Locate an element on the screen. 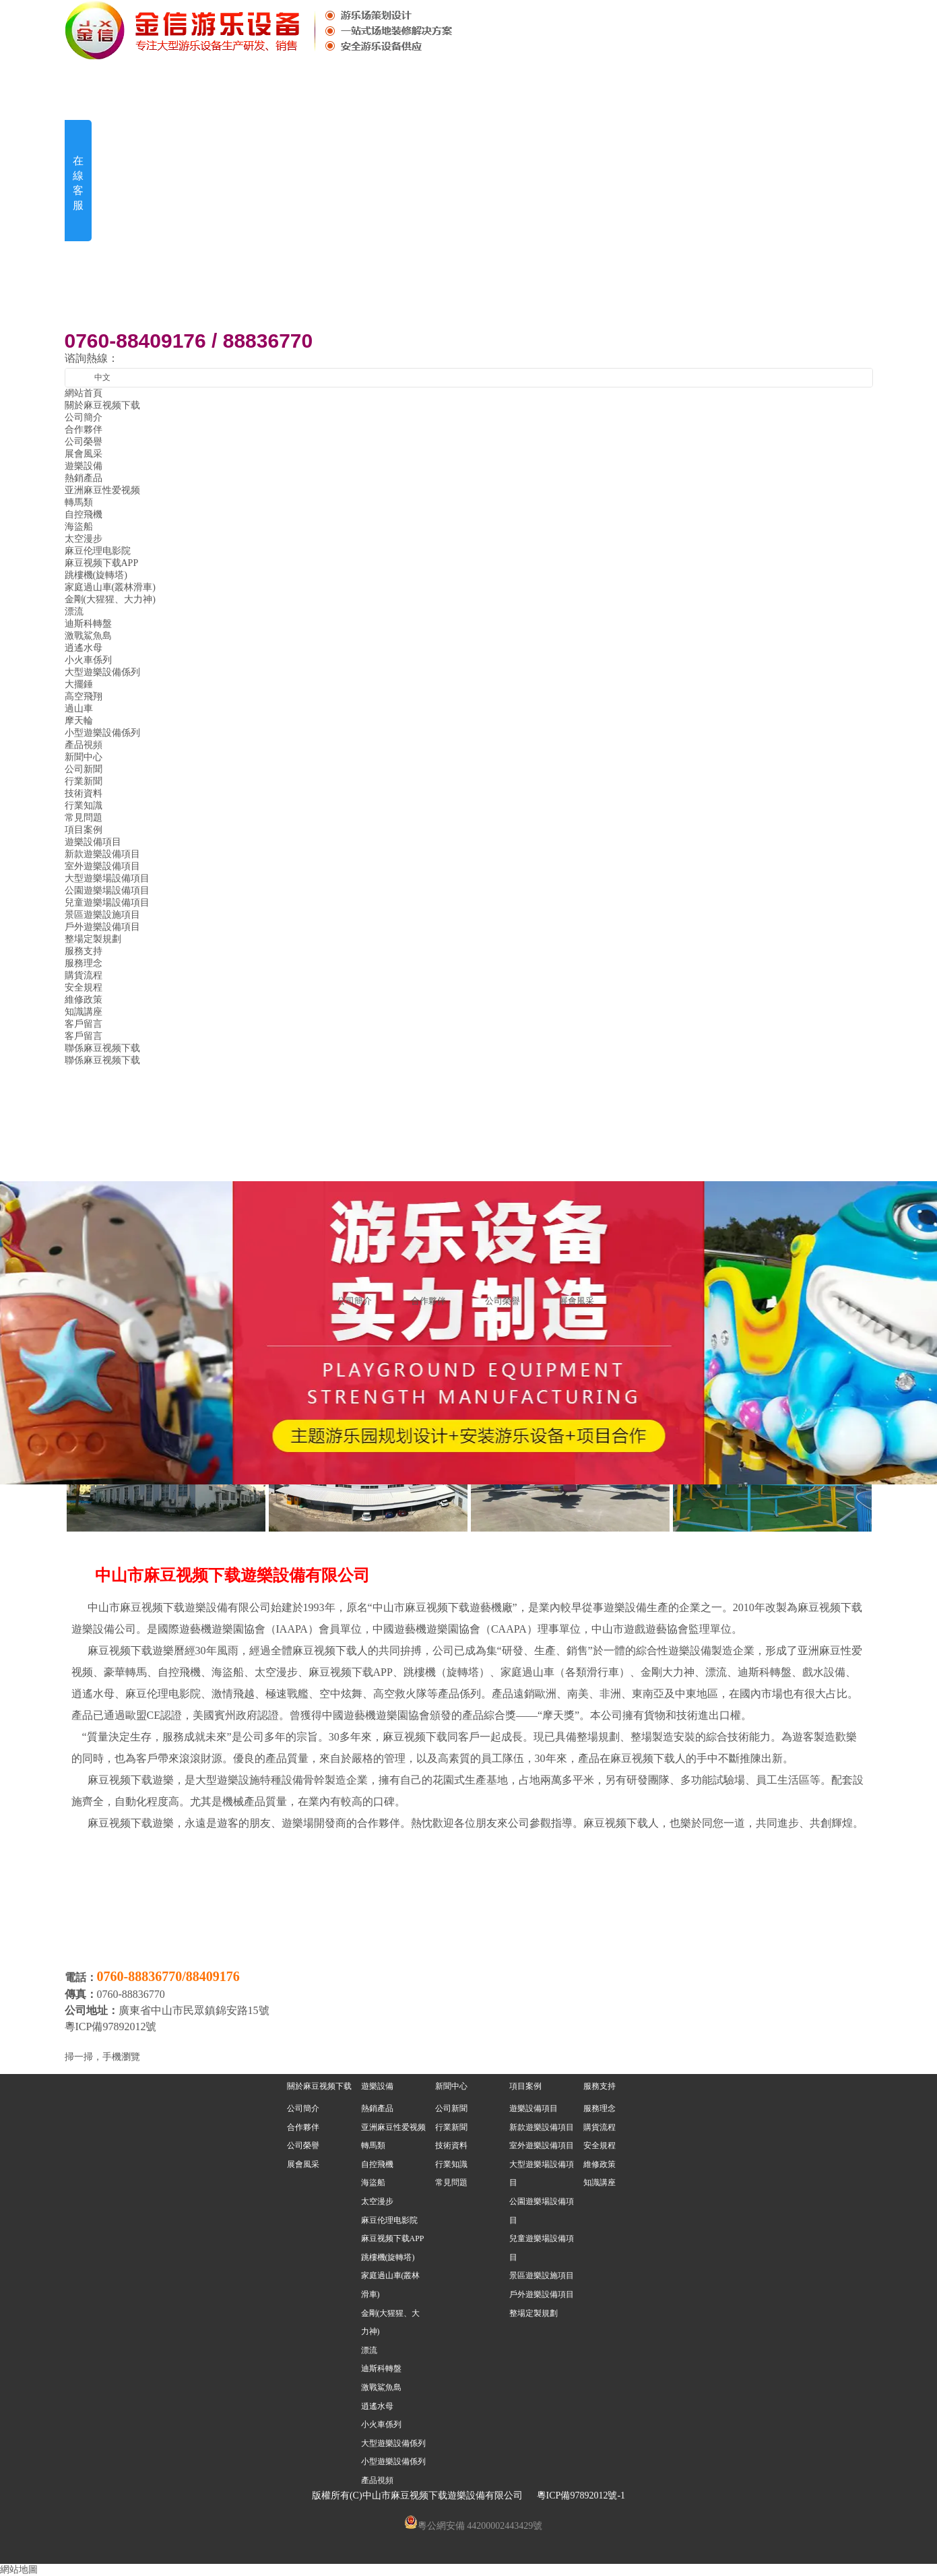  公司簡介 is located at coordinates (83, 417).